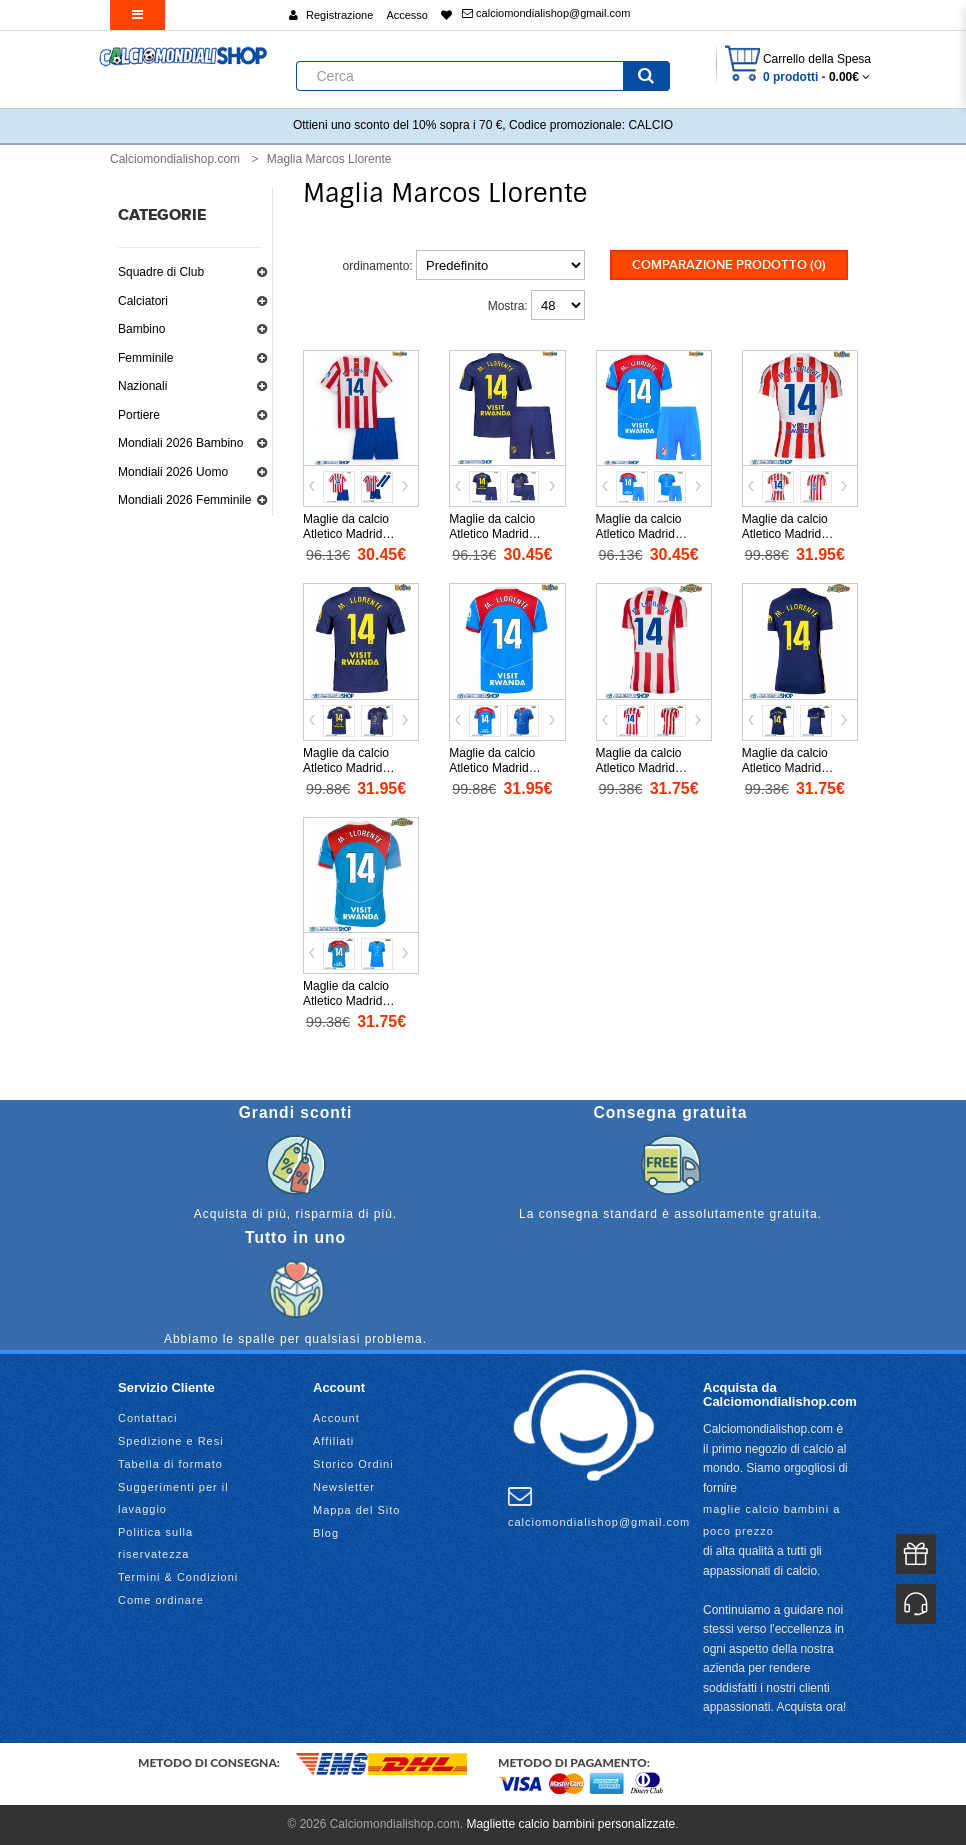 The height and width of the screenshot is (1845, 966). Describe the element at coordinates (729, 265) in the screenshot. I see `Comparazione prodotto (0)` at that location.